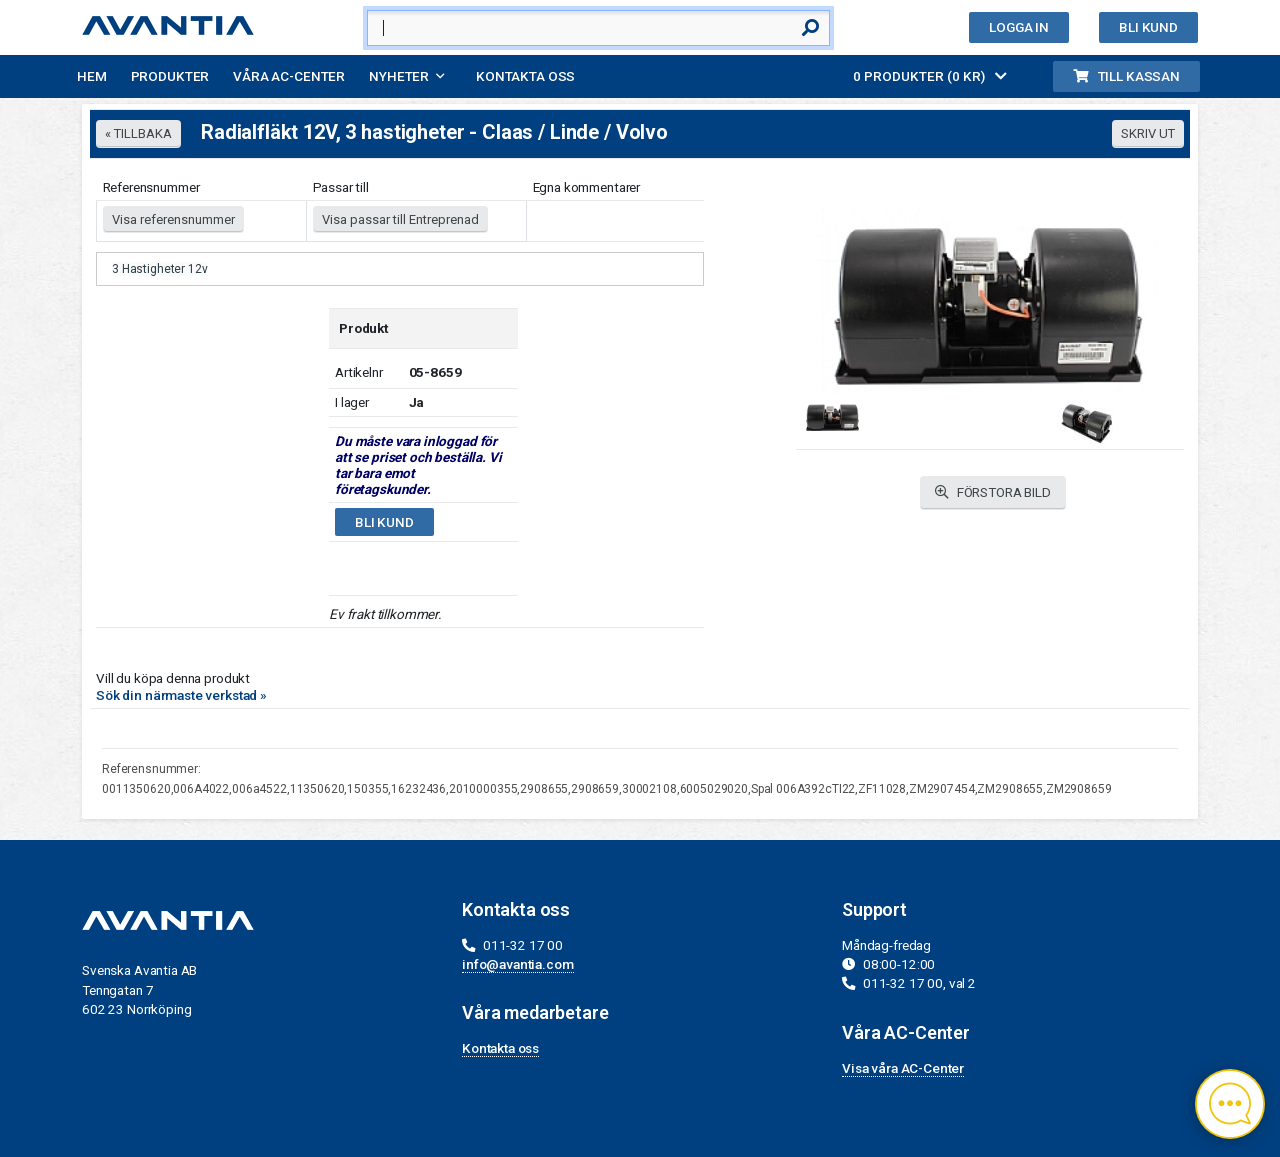  I want to click on Till kassan, so click(1126, 76).